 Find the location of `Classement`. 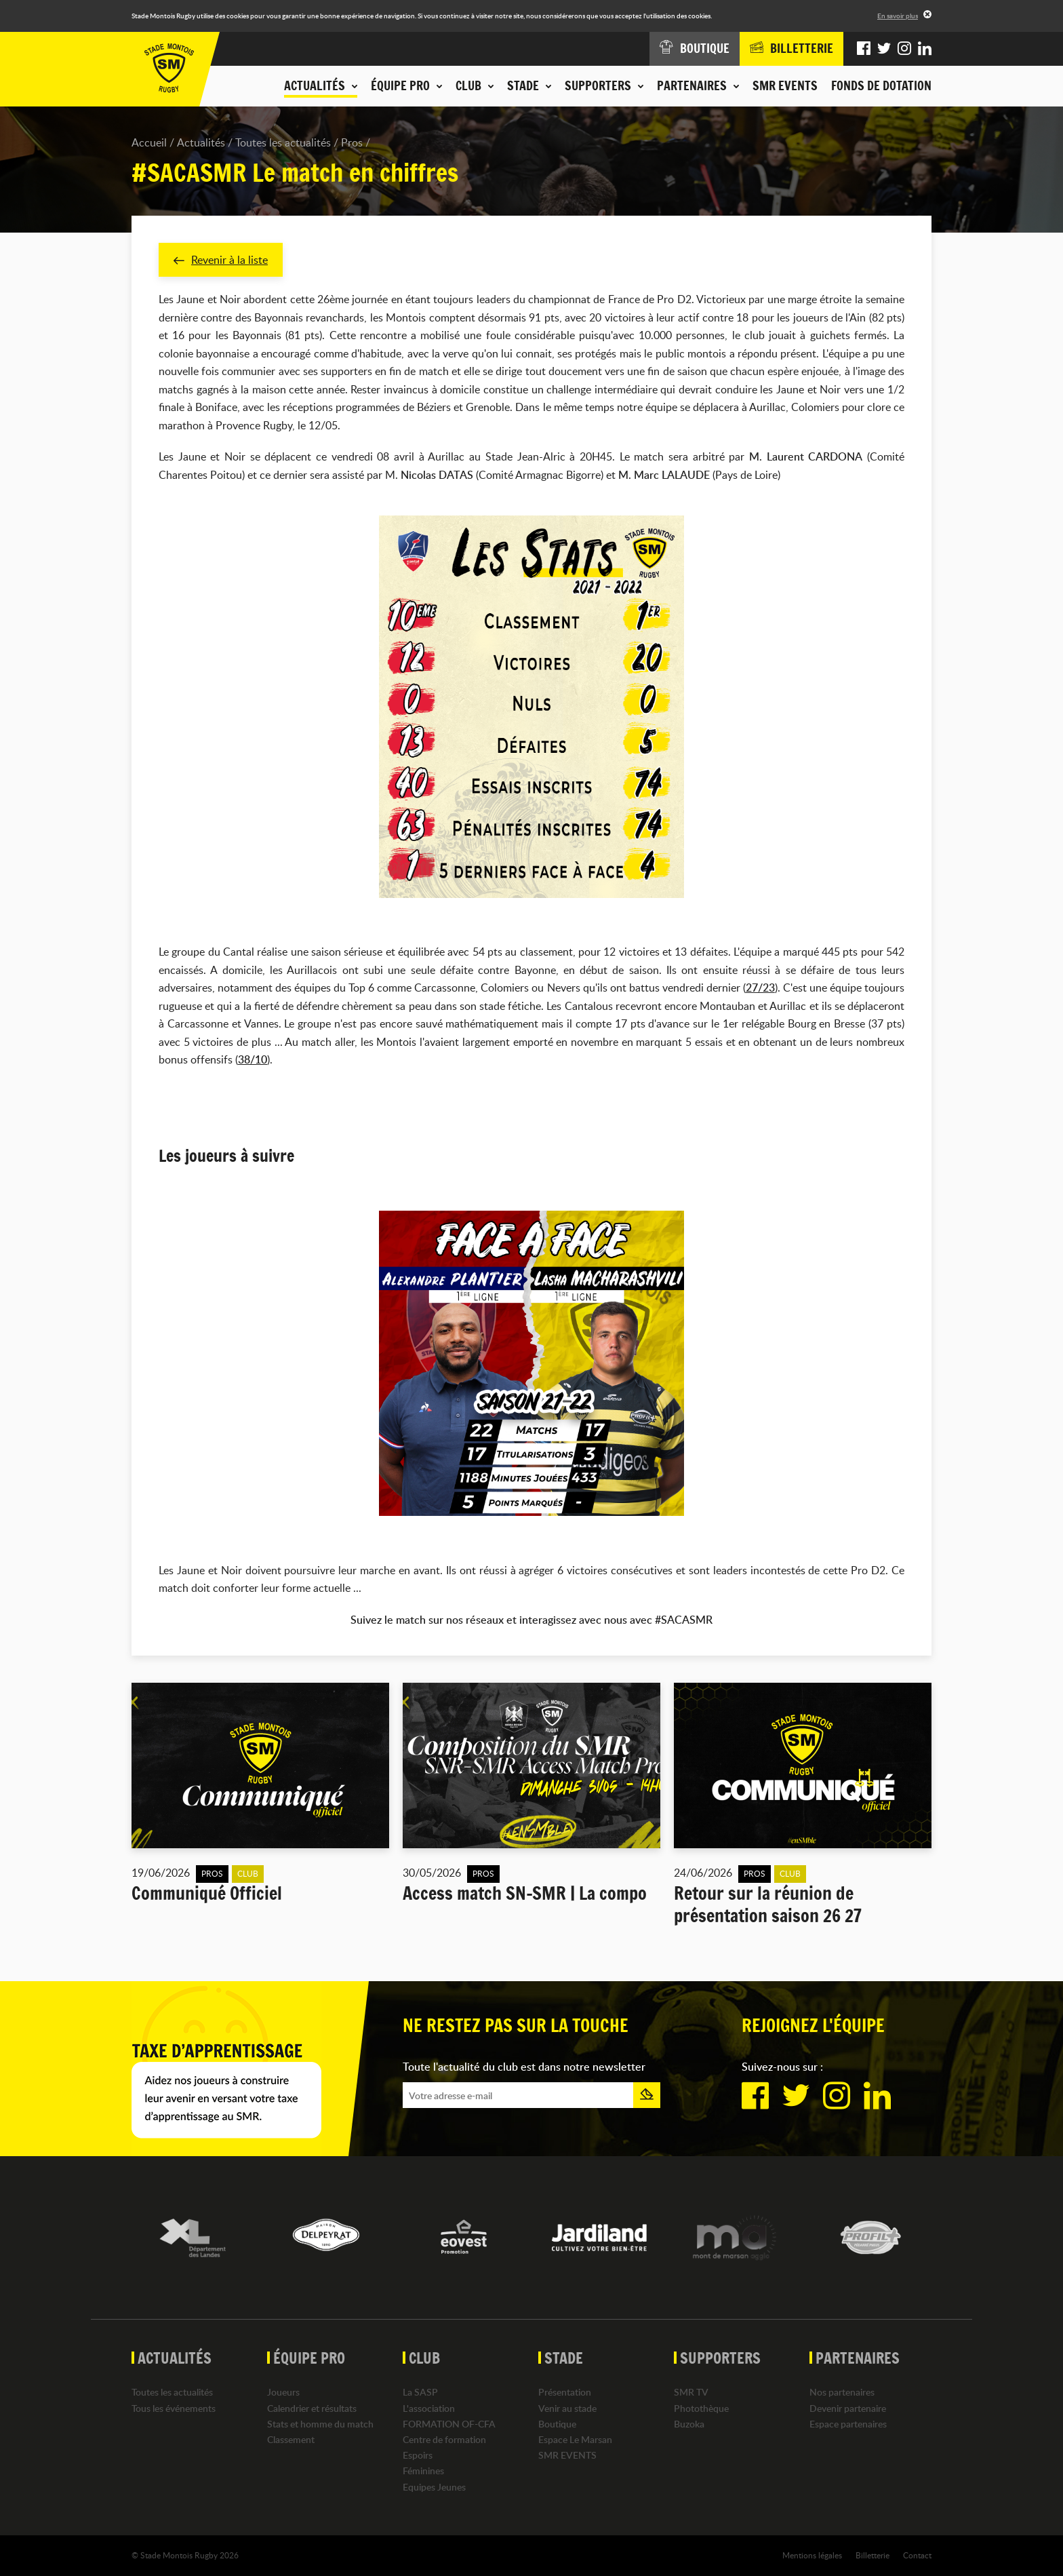

Classement is located at coordinates (291, 2439).